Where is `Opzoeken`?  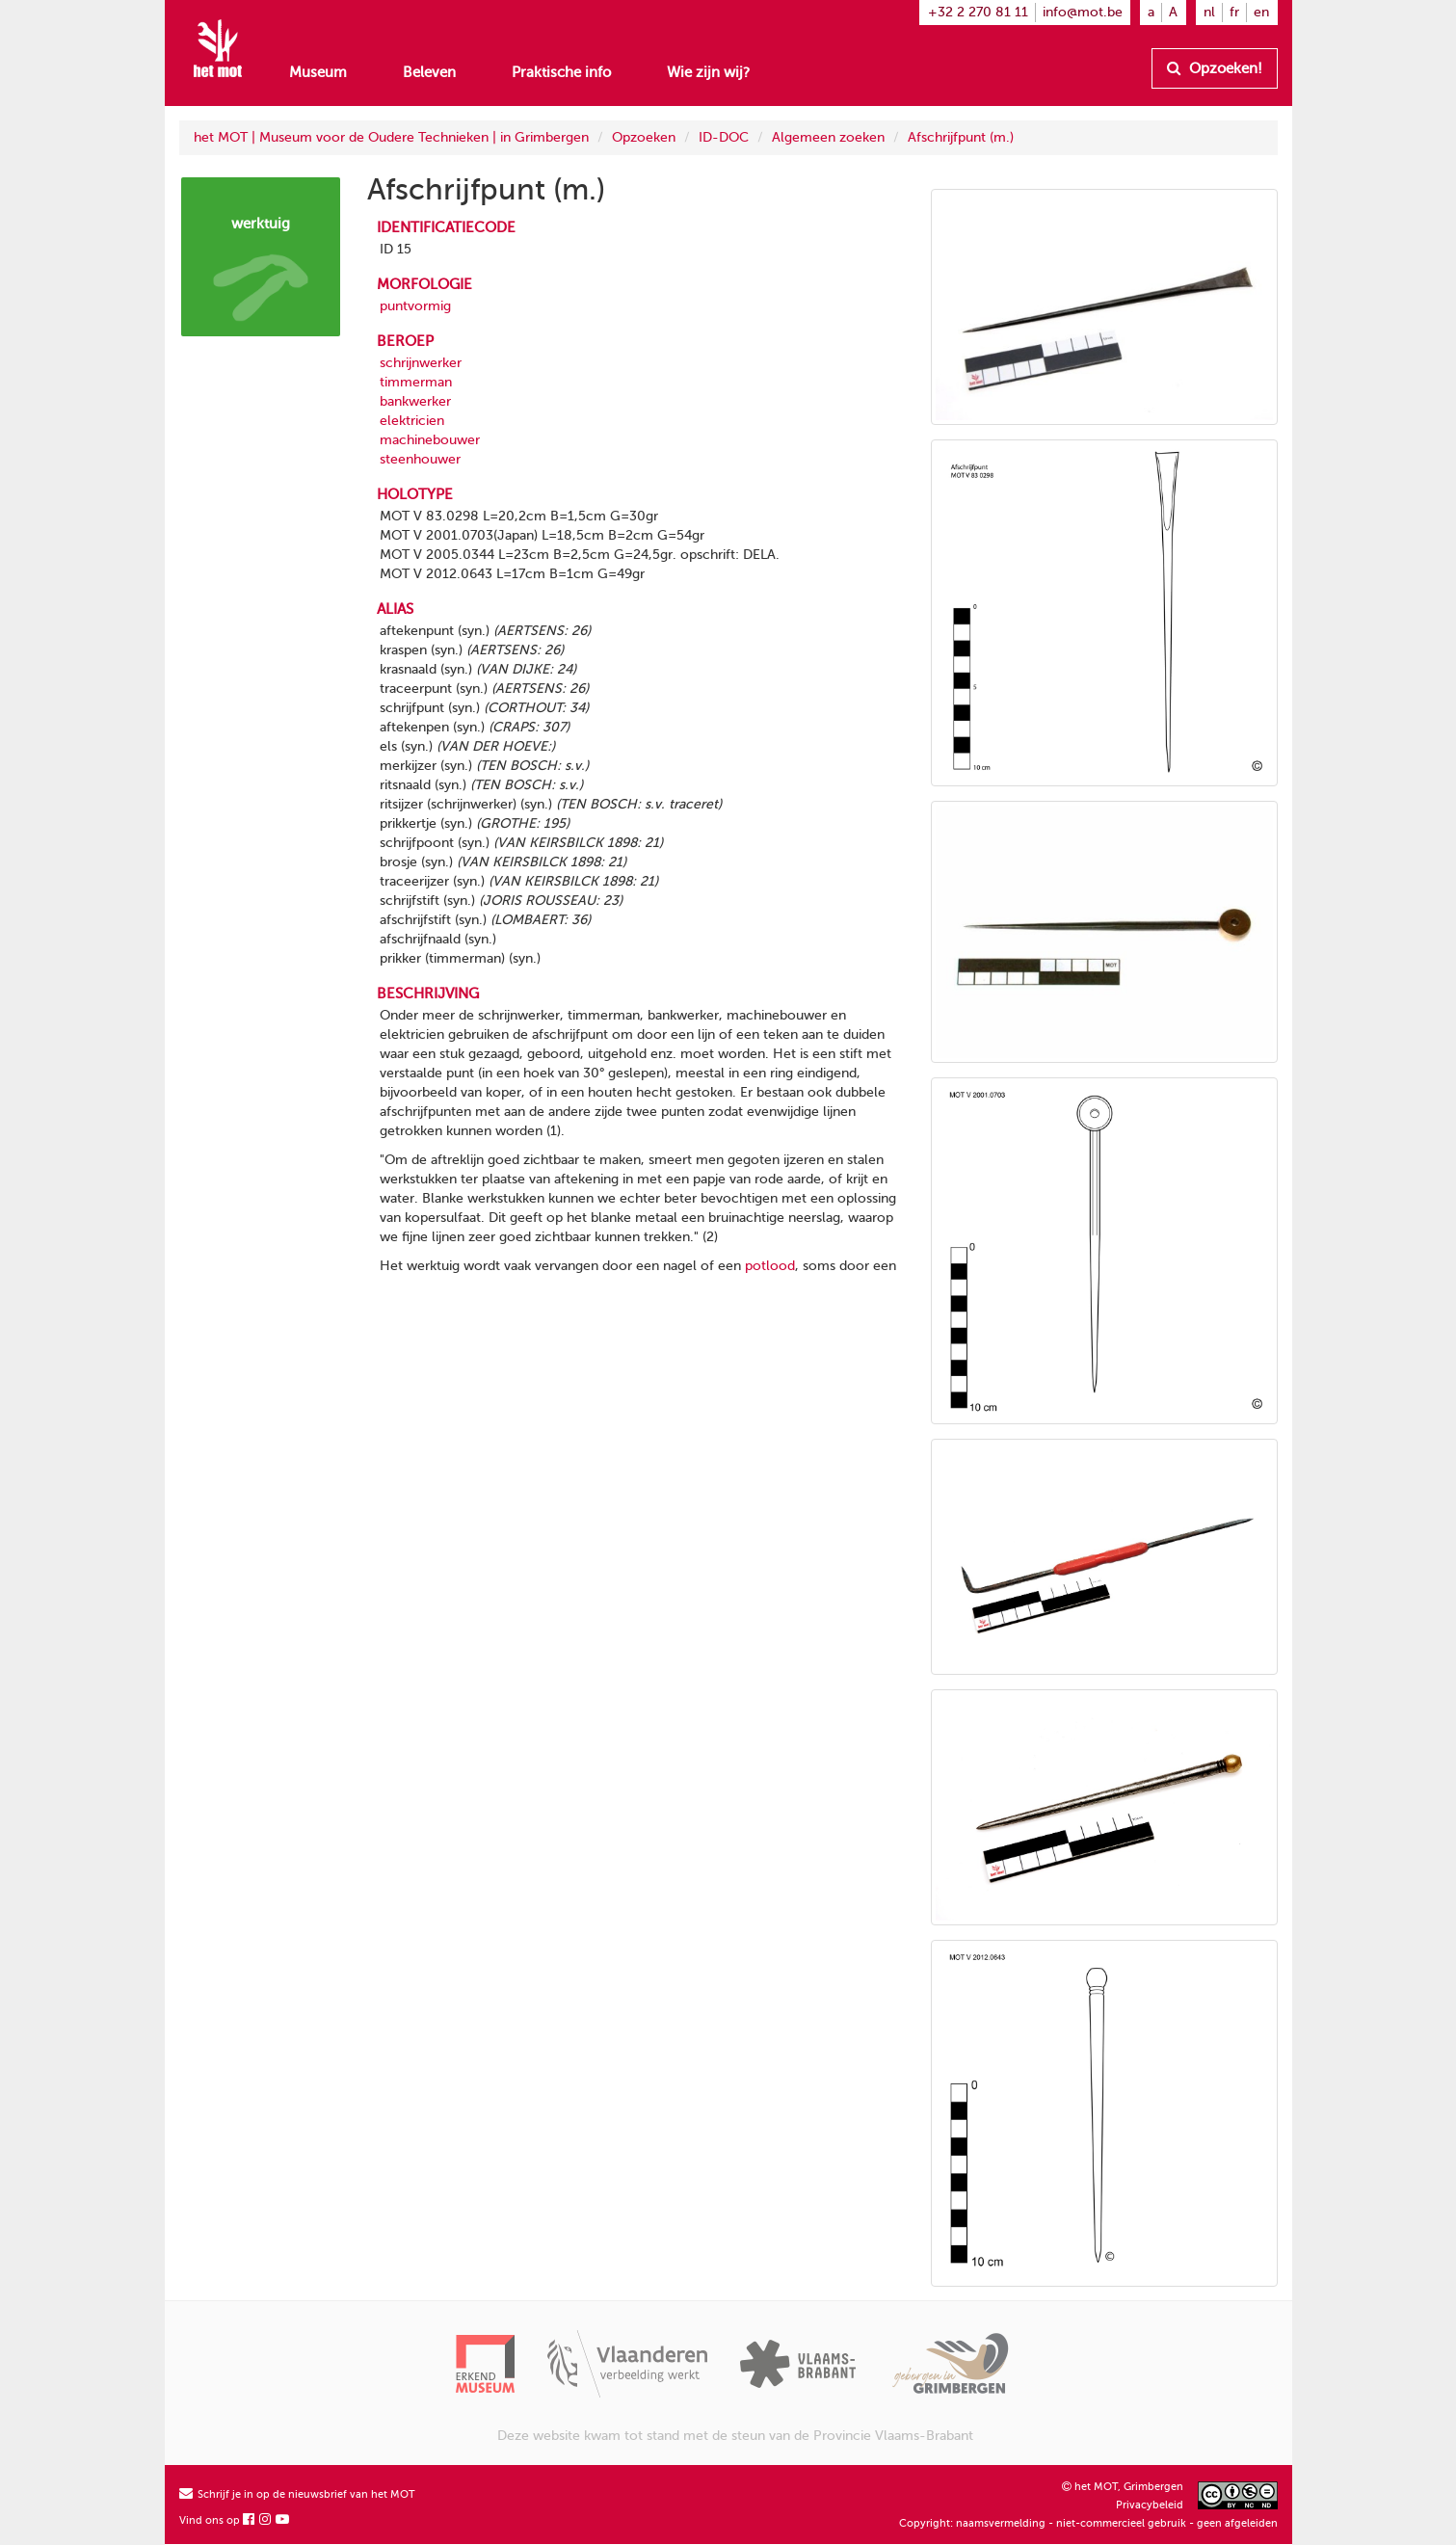
Opzoeken is located at coordinates (643, 137).